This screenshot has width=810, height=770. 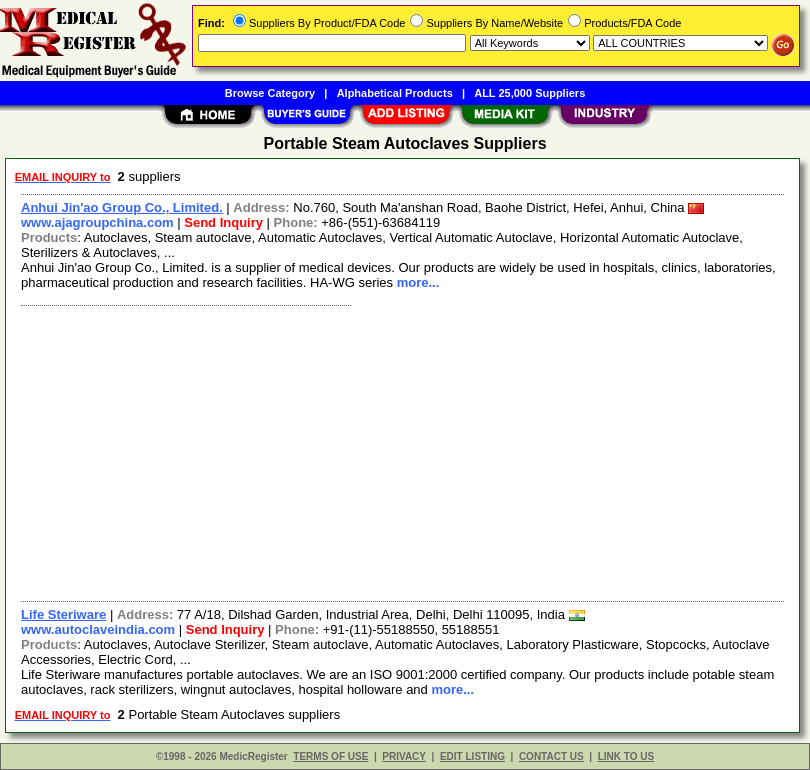 I want to click on EDIT LISTING, so click(x=472, y=756).